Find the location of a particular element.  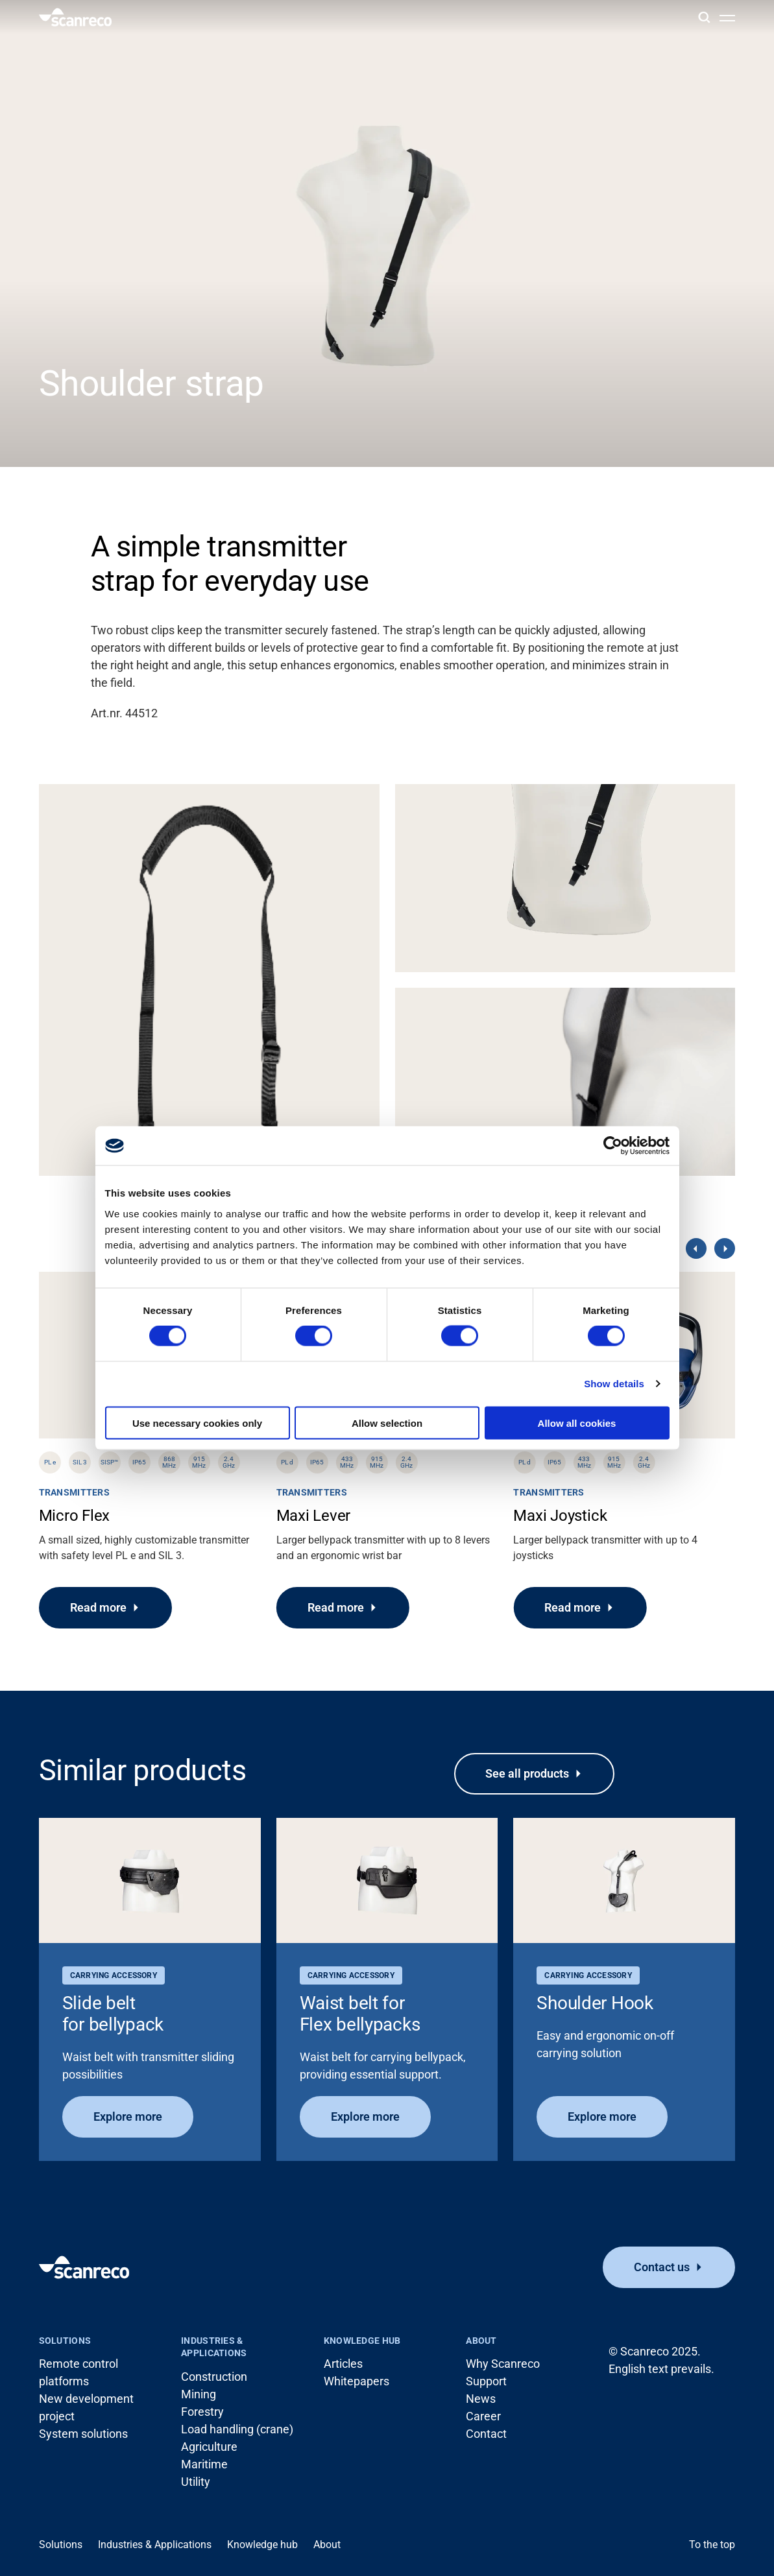

Career is located at coordinates (483, 2416).